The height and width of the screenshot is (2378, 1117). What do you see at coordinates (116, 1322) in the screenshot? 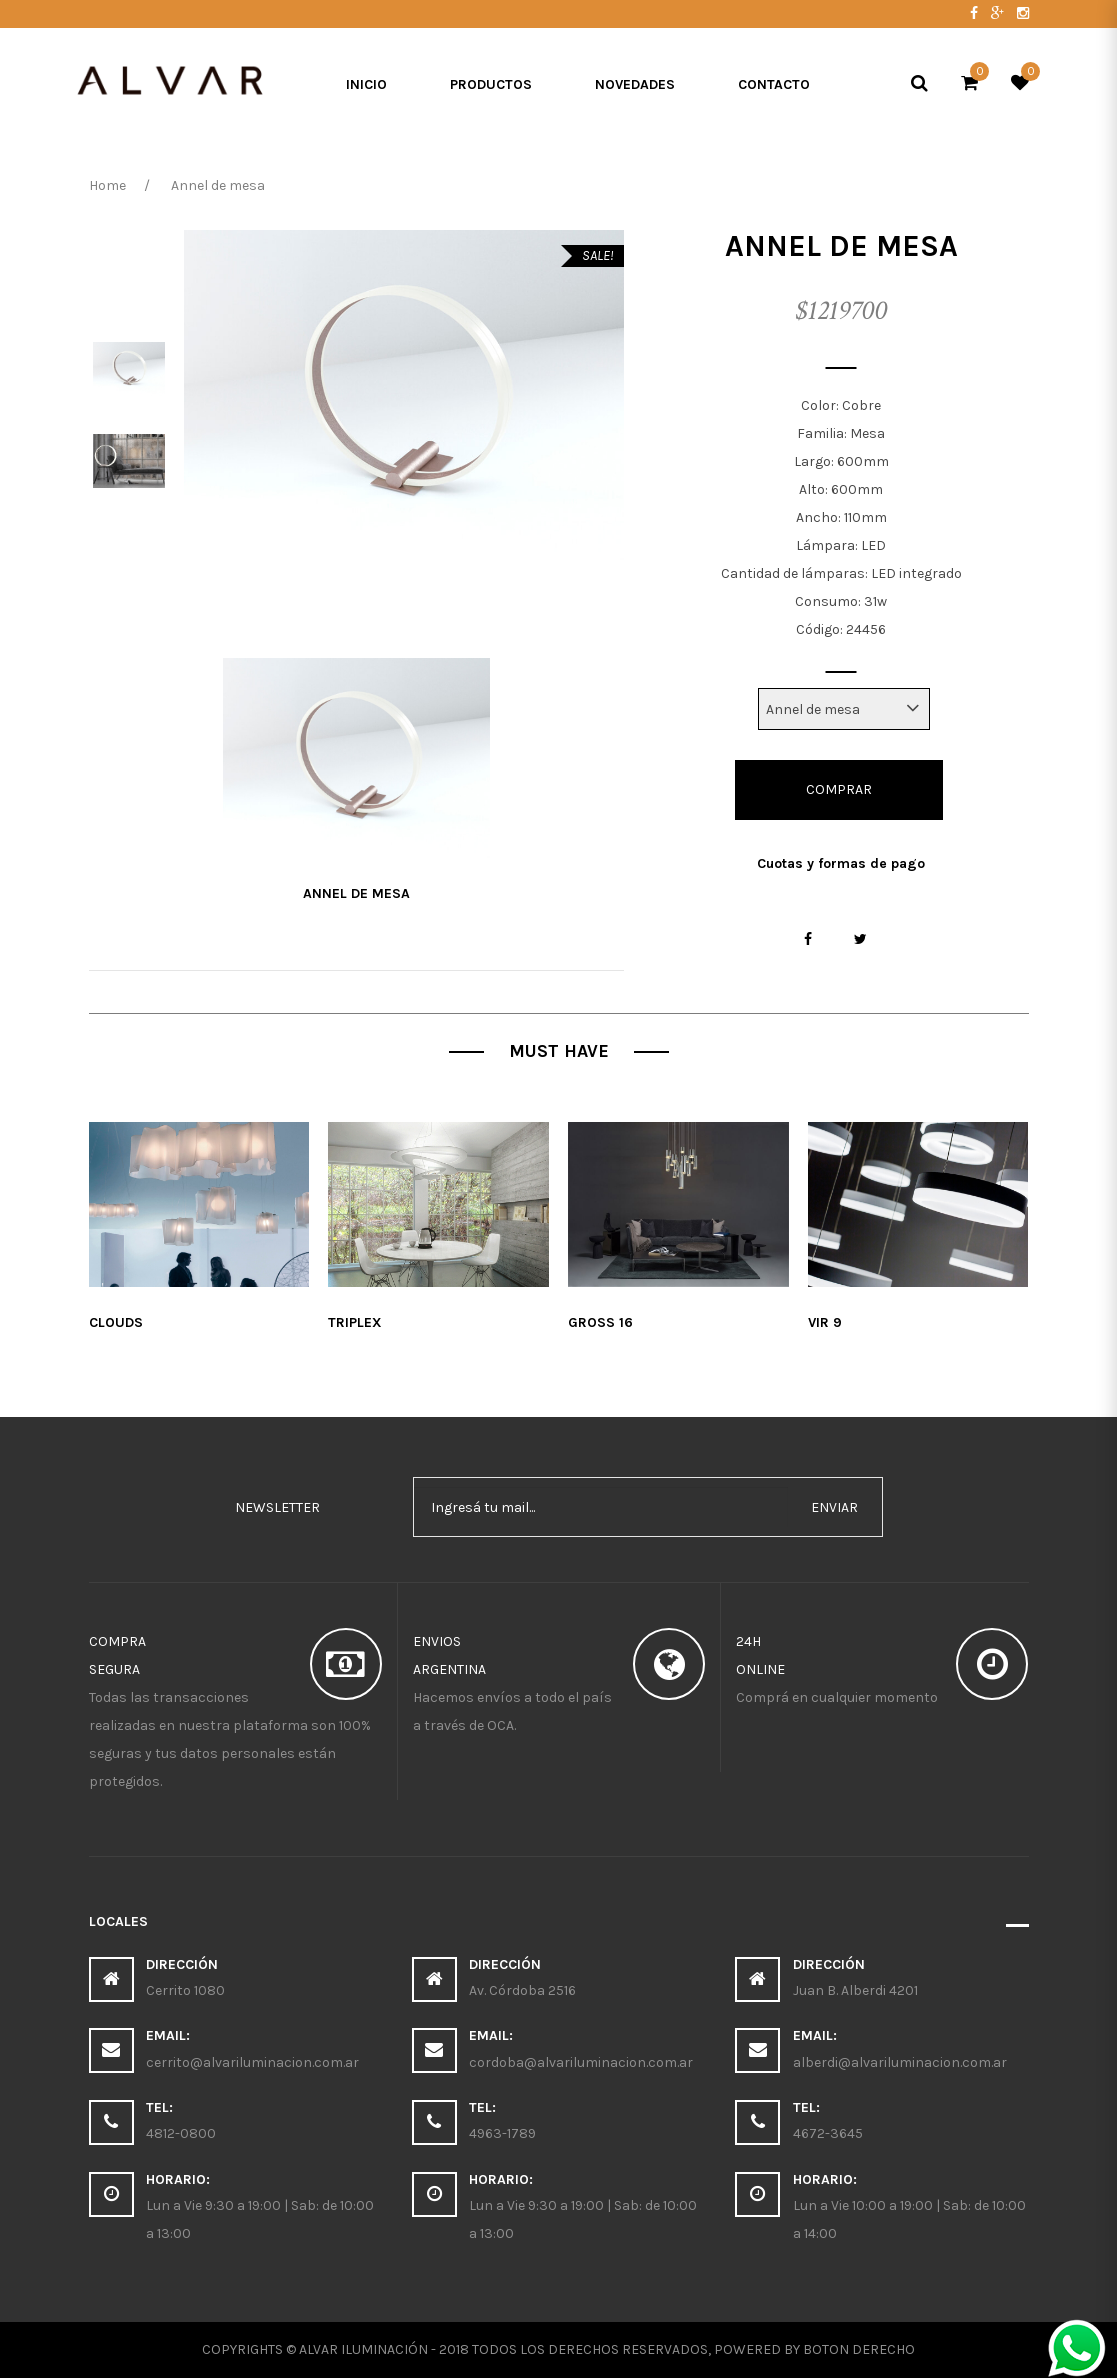
I see `Clouds` at bounding box center [116, 1322].